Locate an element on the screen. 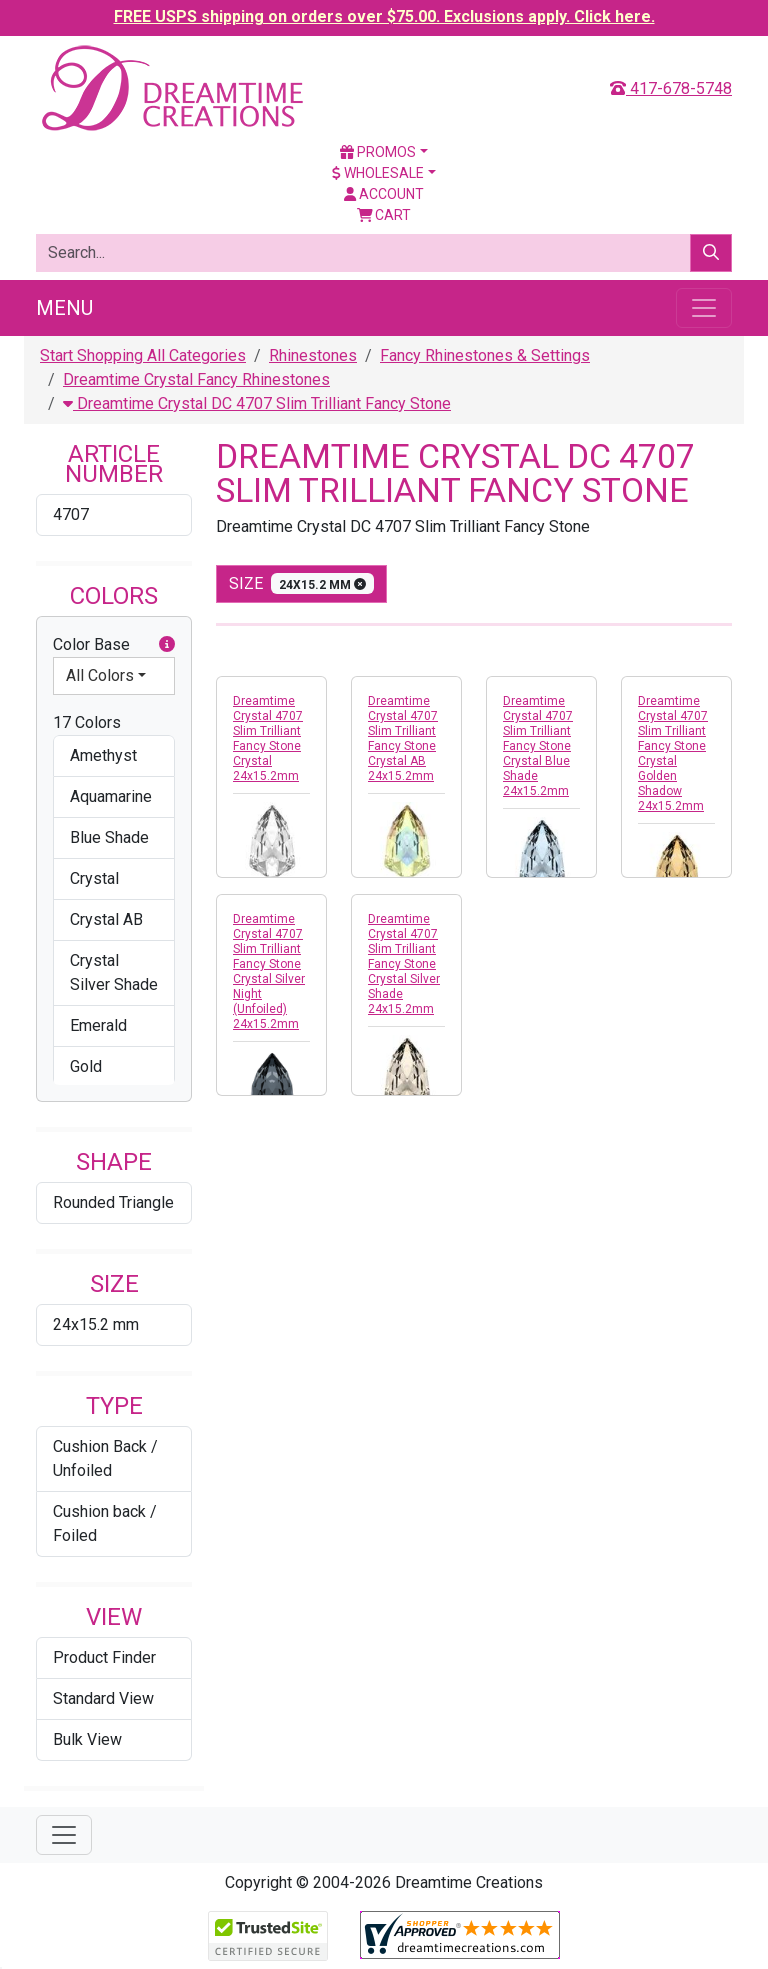 The image size is (768, 1969). Dreamtime Crystal Fancy Rhinestones is located at coordinates (196, 379).